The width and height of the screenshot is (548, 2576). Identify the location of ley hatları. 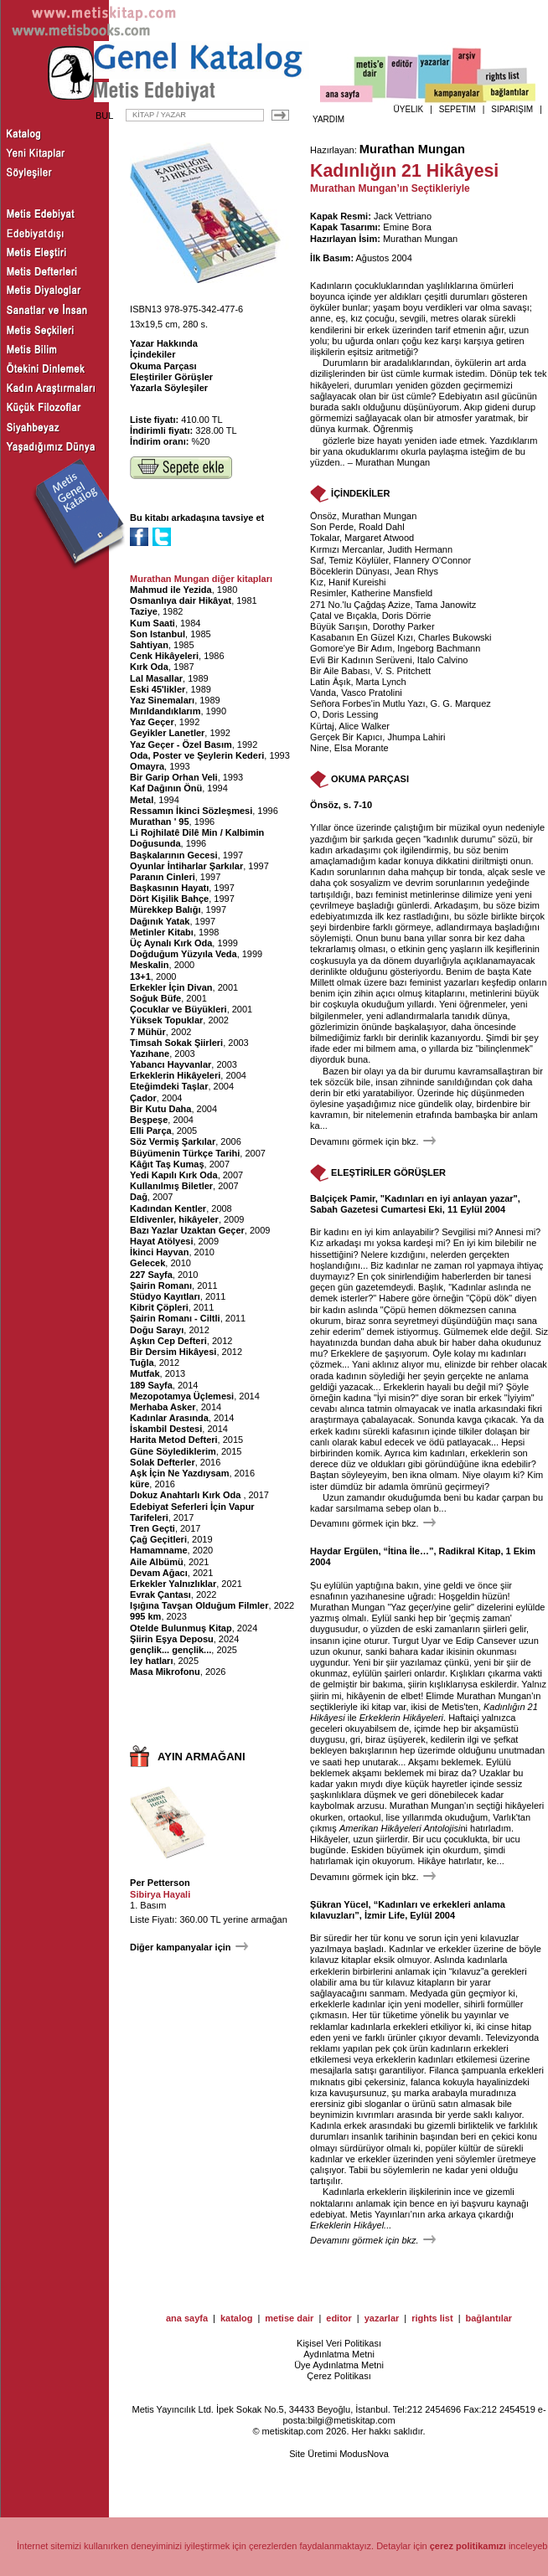
(151, 1661).